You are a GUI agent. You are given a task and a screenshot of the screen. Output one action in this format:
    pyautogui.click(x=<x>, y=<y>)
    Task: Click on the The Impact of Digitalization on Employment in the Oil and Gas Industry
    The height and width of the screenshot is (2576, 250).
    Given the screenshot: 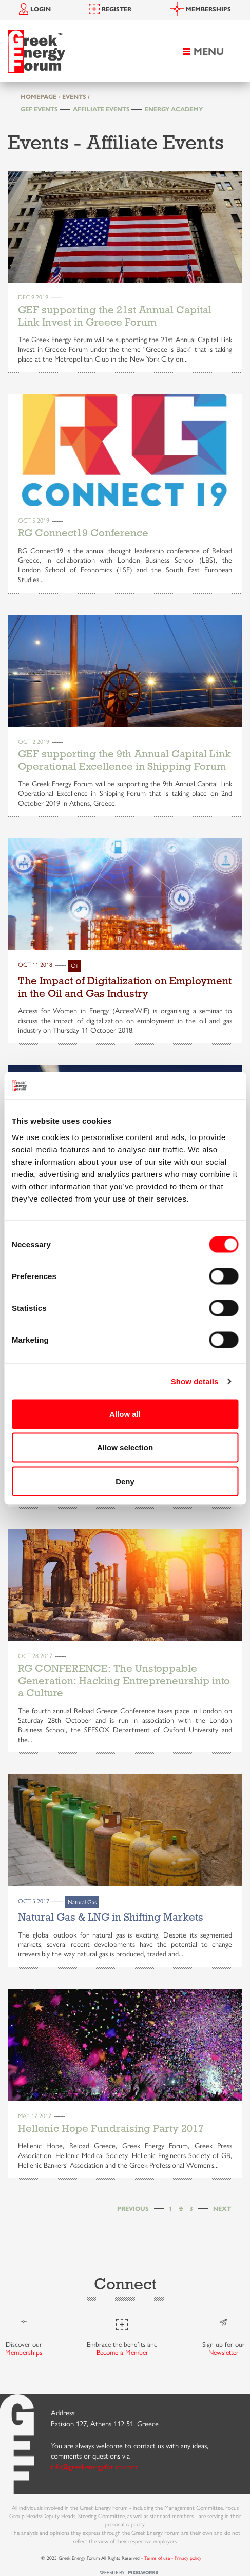 What is the action you would take?
    pyautogui.click(x=125, y=986)
    